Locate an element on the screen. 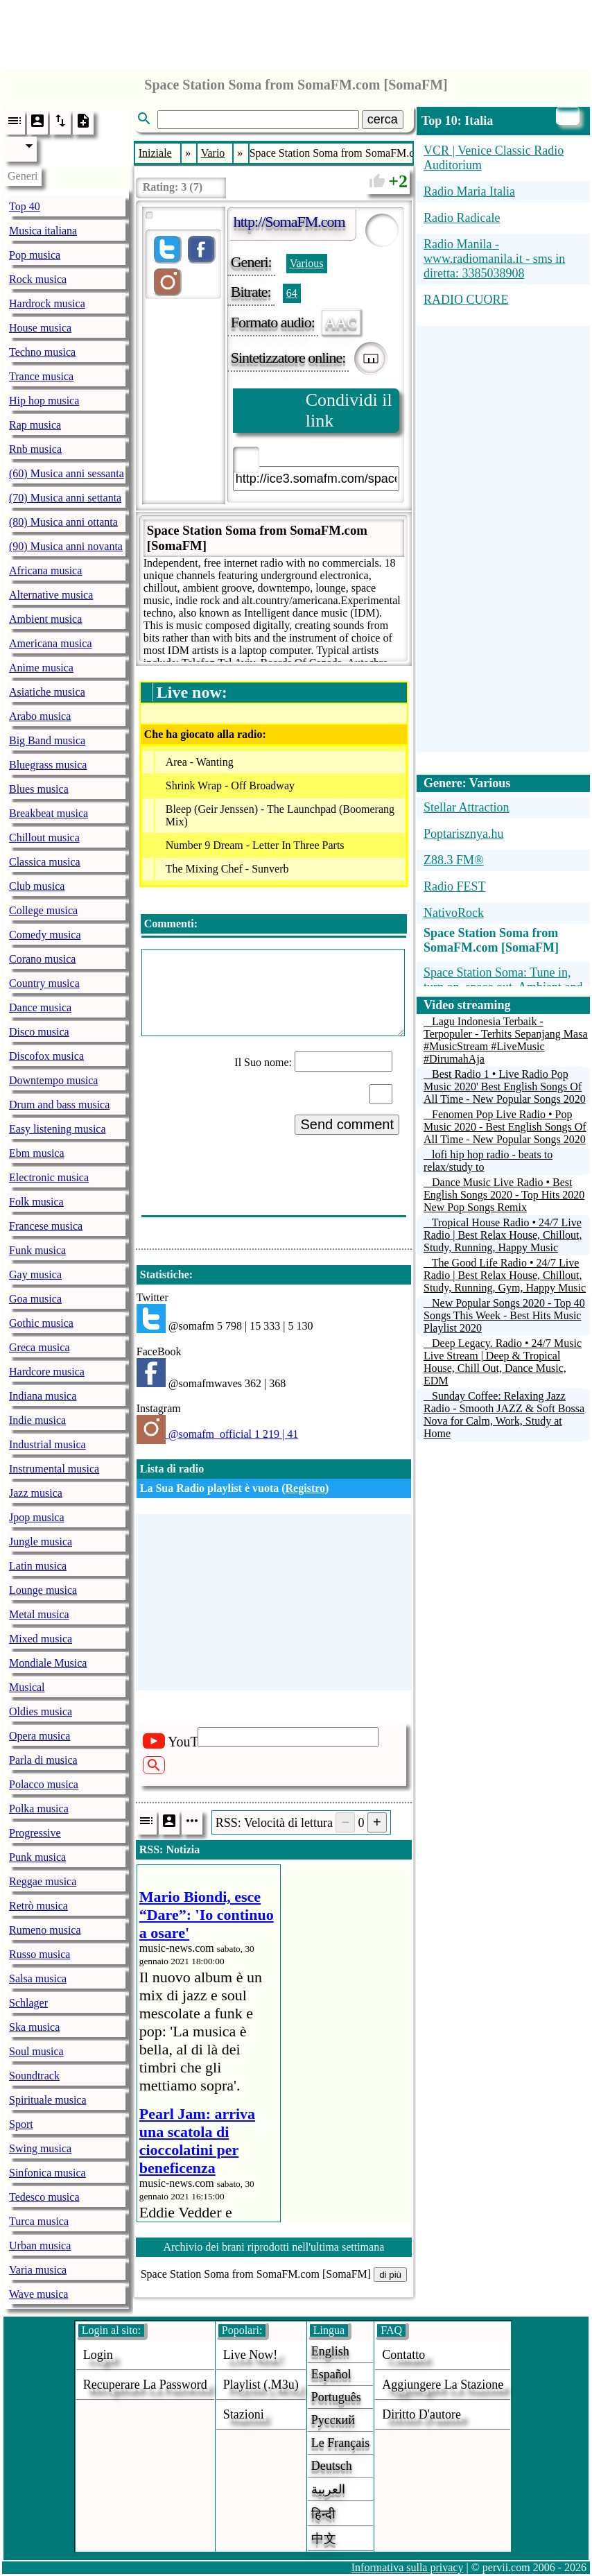  Wave musica is located at coordinates (38, 2294).